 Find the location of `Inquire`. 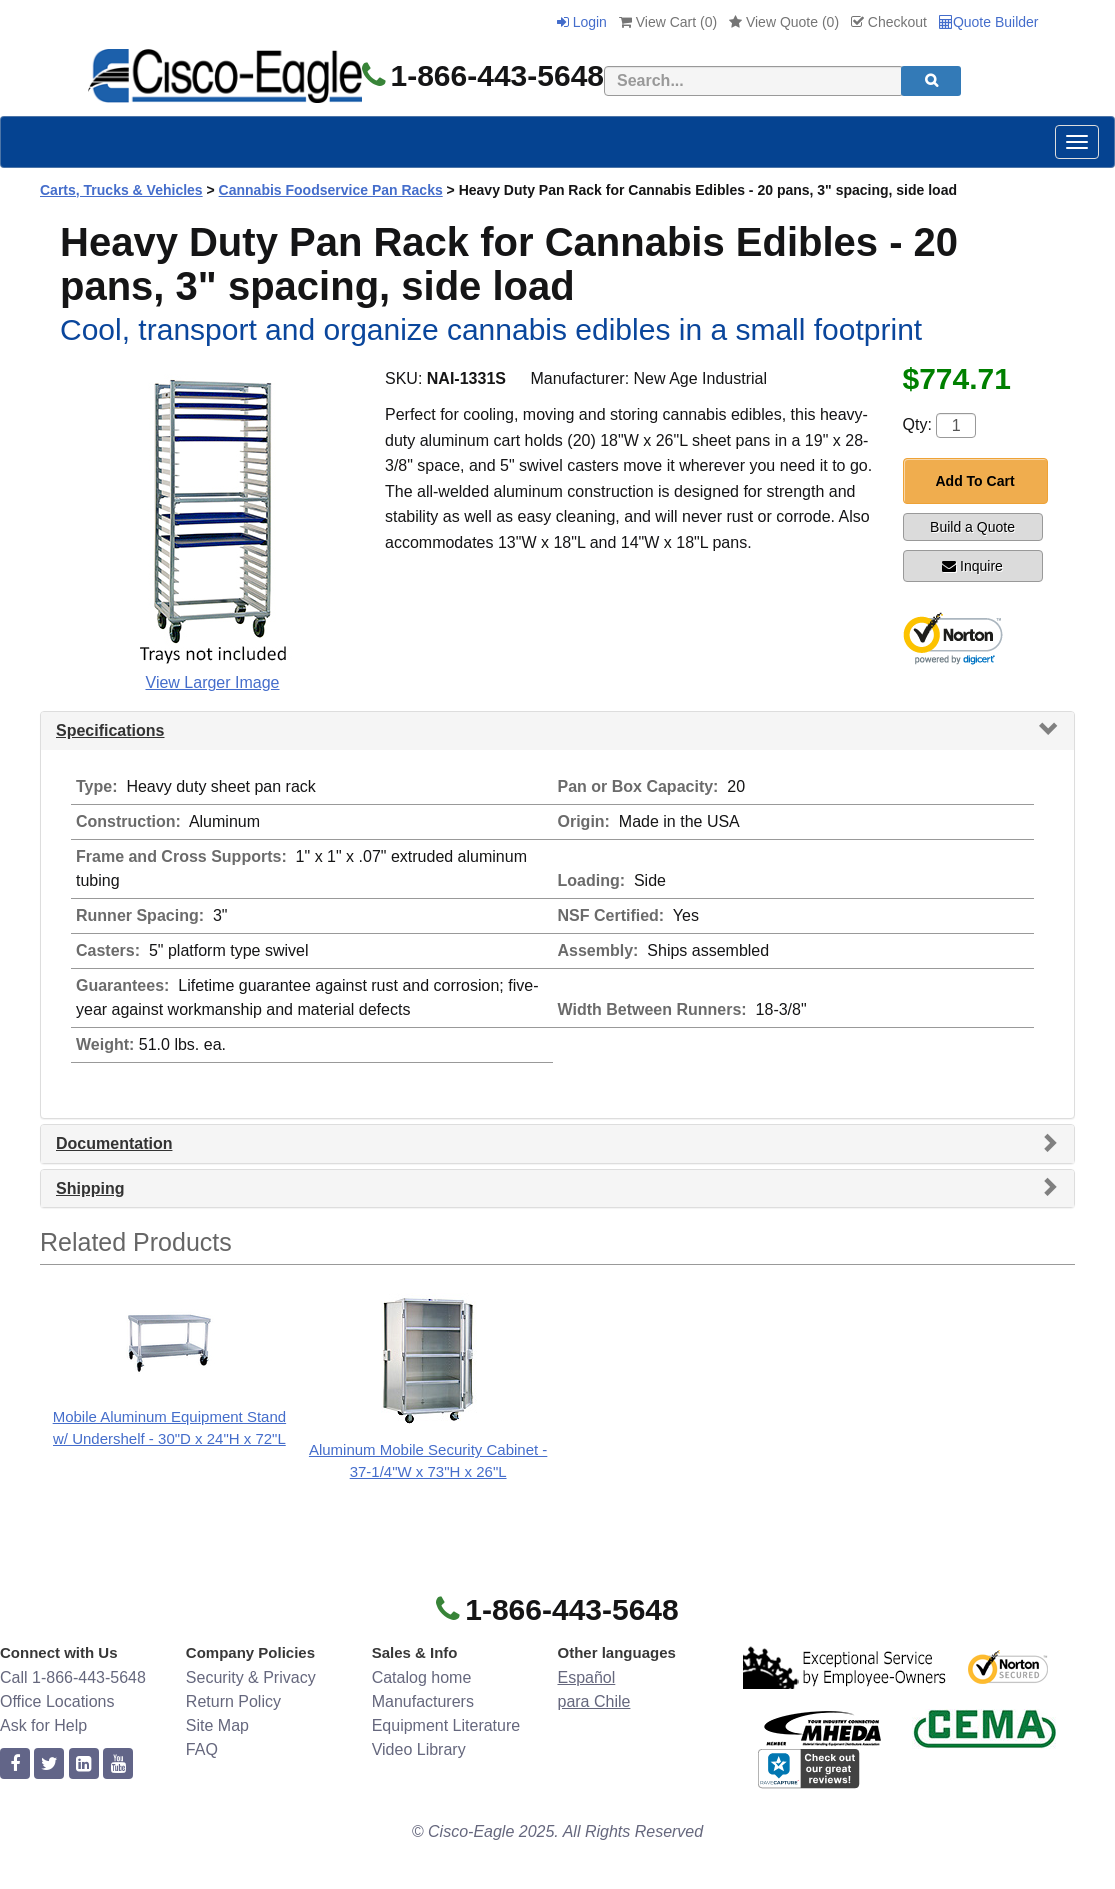

Inquire is located at coordinates (972, 566).